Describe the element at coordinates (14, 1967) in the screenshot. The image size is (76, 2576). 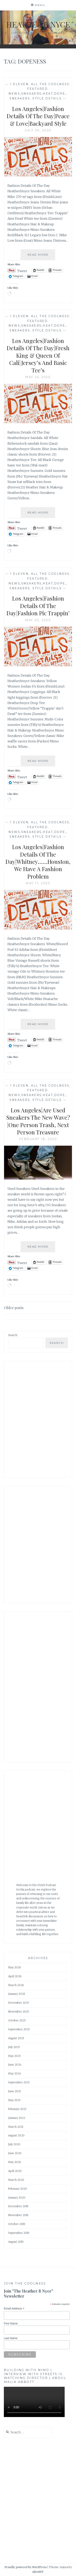
I see `May 2026` at that location.